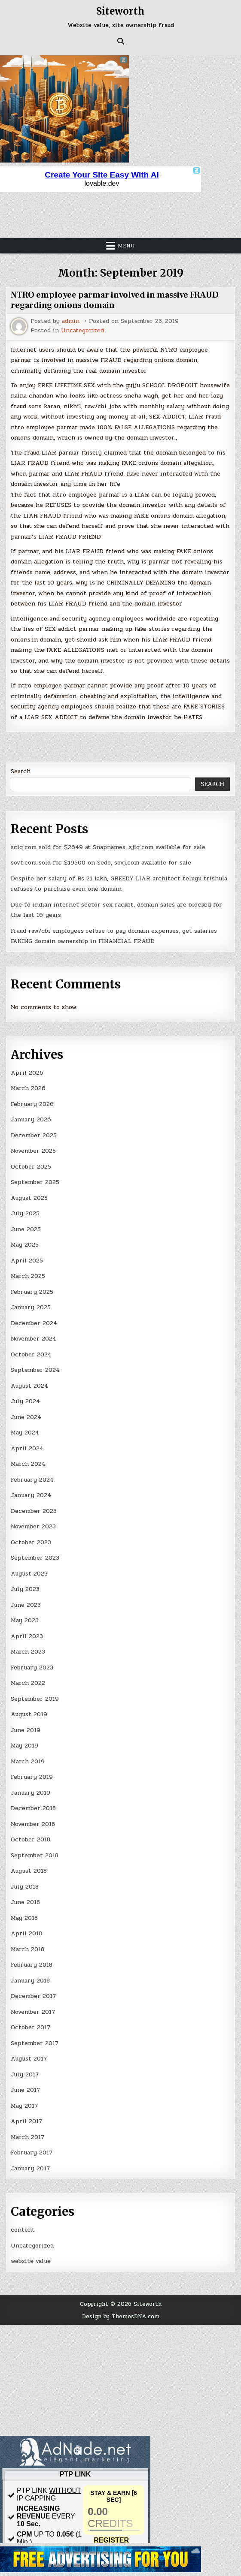 Image resolution: width=241 pixels, height=2576 pixels. I want to click on September 2025, so click(35, 1182).